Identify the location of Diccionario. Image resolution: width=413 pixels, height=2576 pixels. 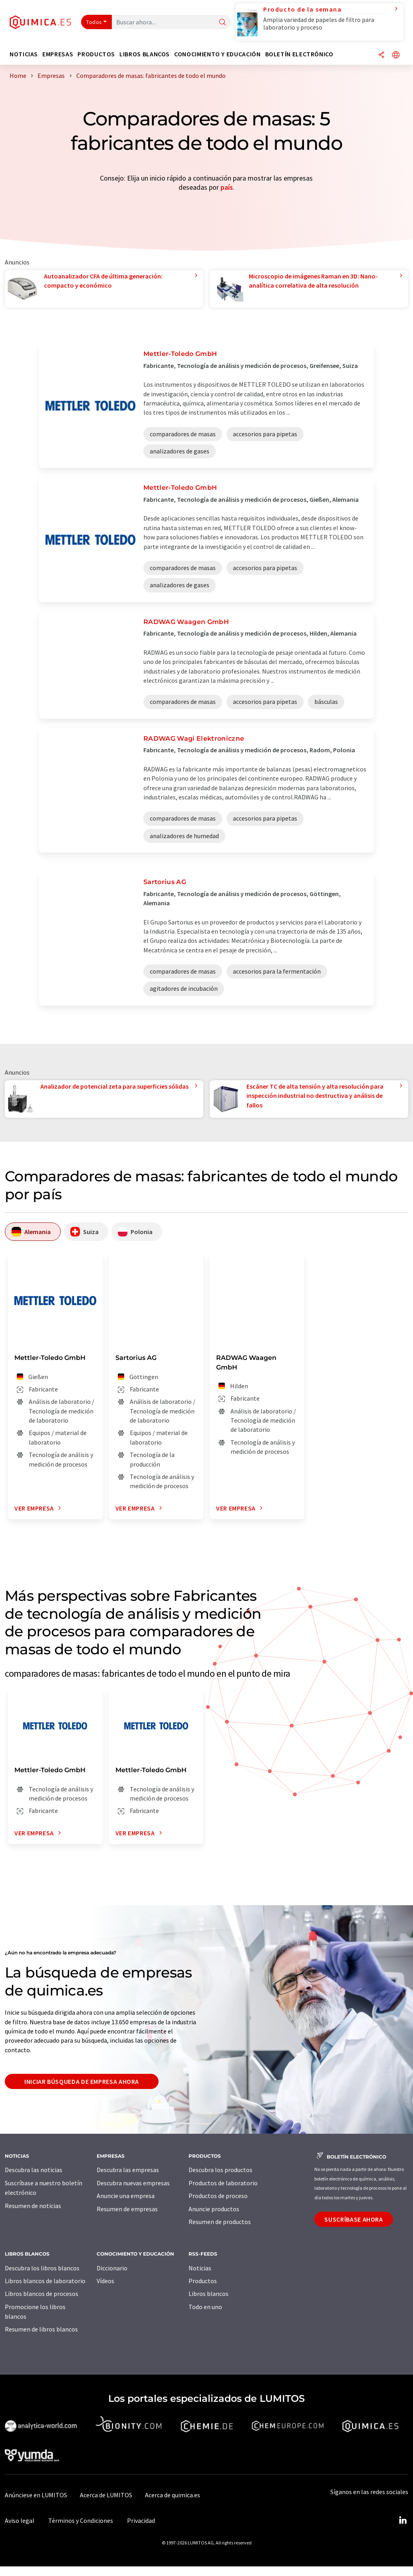
(112, 2268).